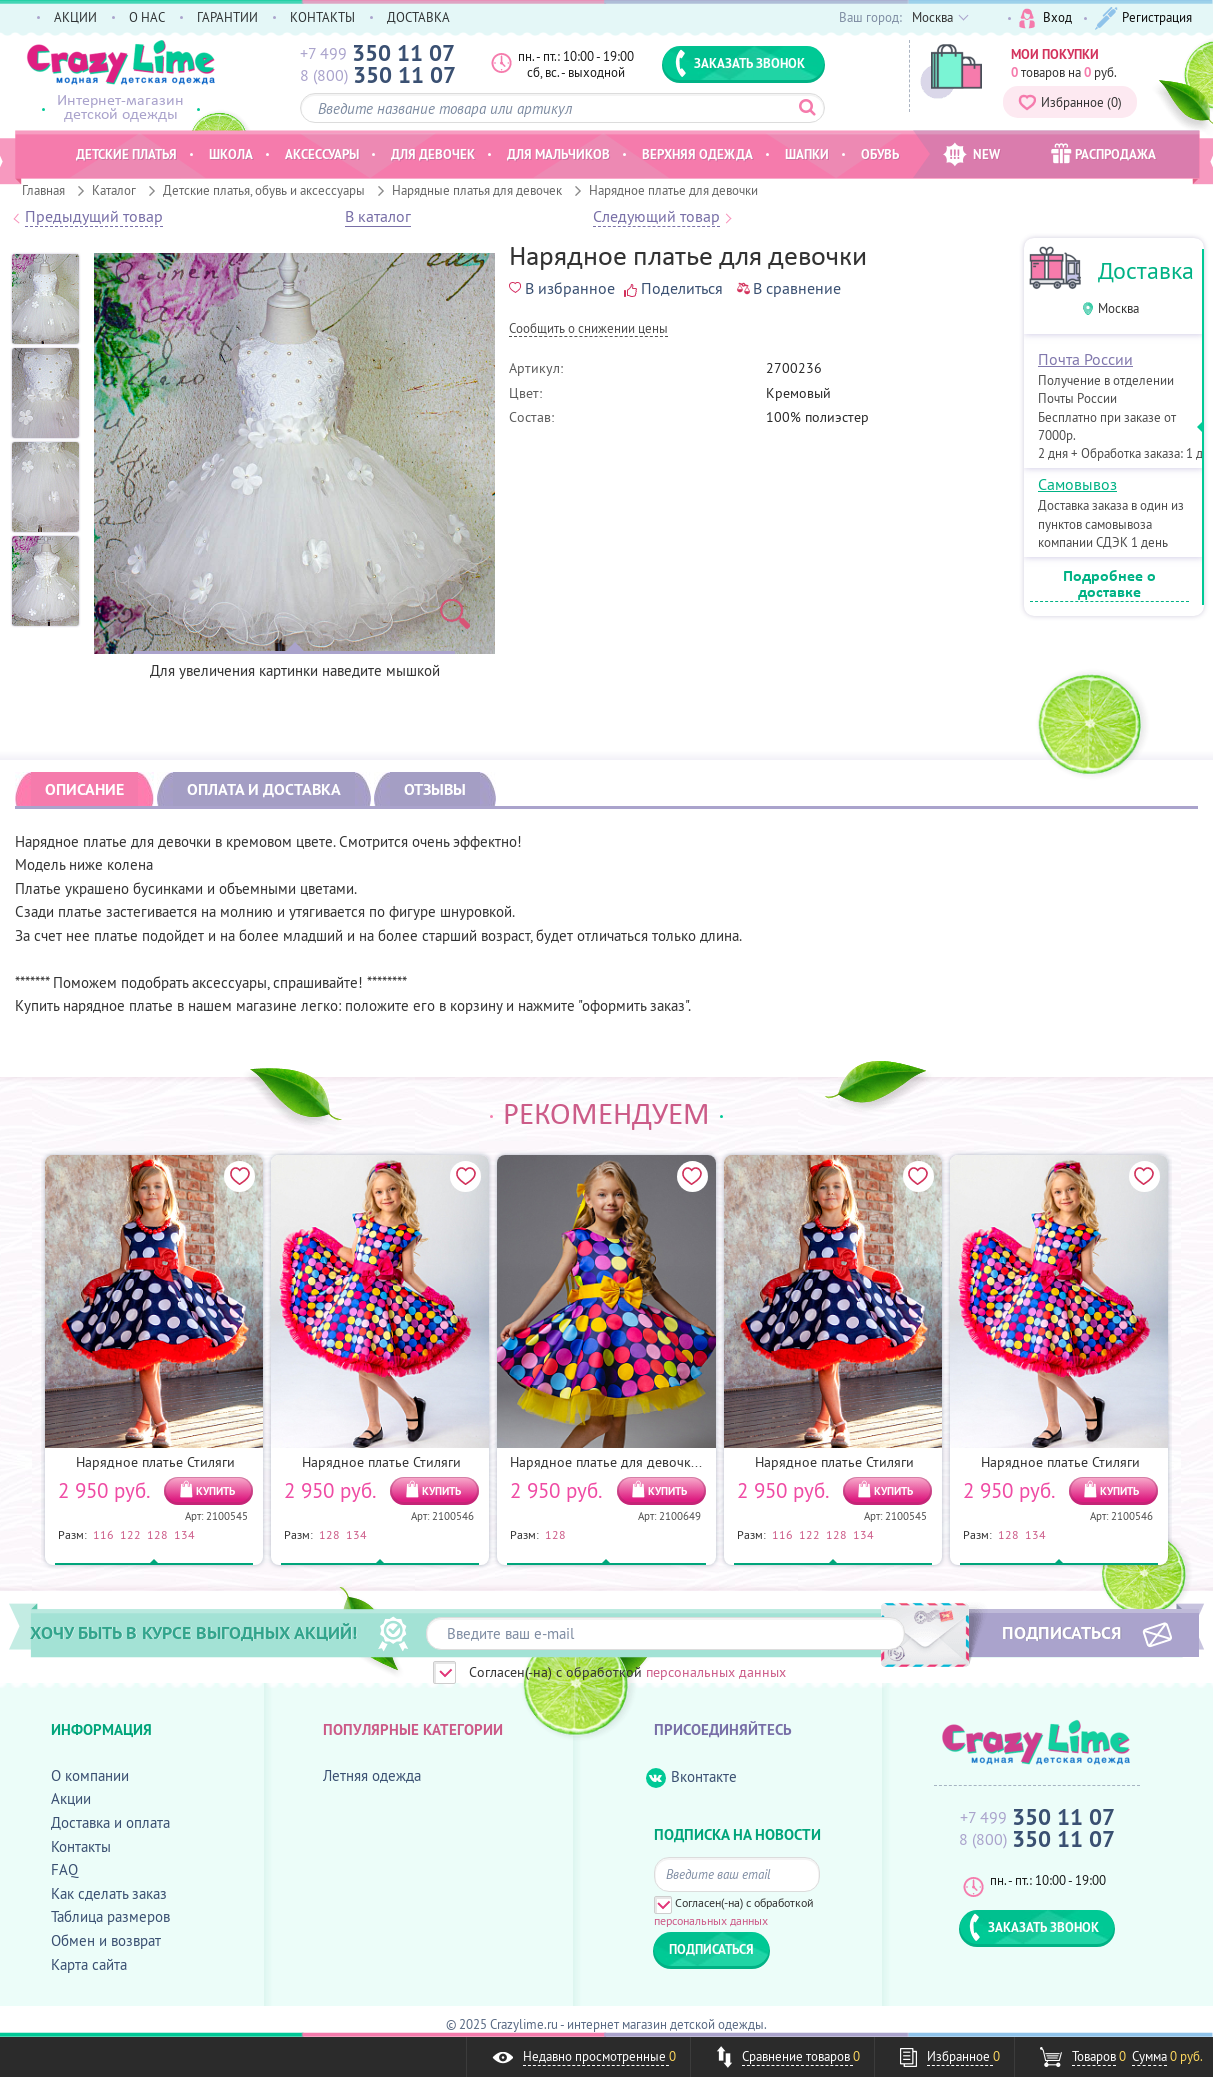  Describe the element at coordinates (562, 288) in the screenshot. I see `В избранное` at that location.